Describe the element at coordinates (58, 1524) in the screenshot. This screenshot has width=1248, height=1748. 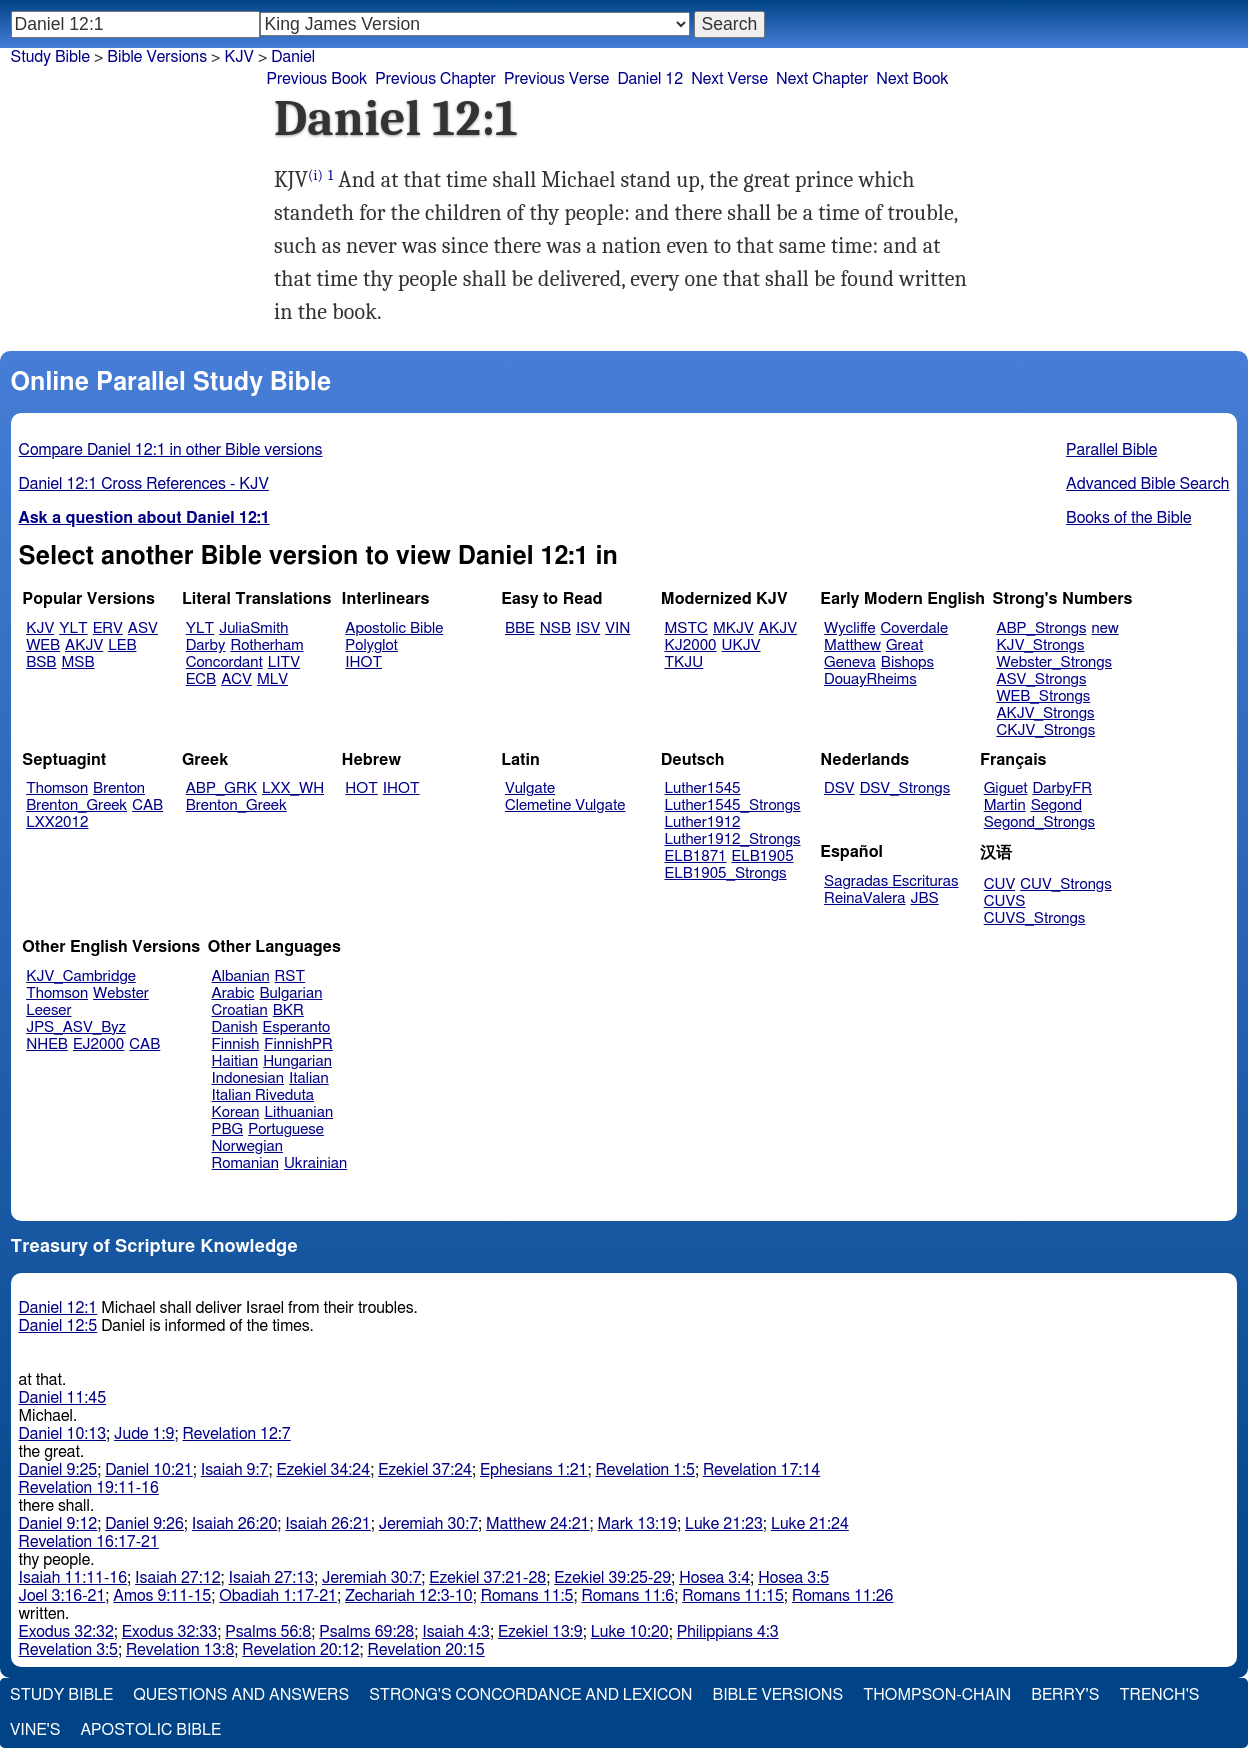
I see `Daniel 9:12` at that location.